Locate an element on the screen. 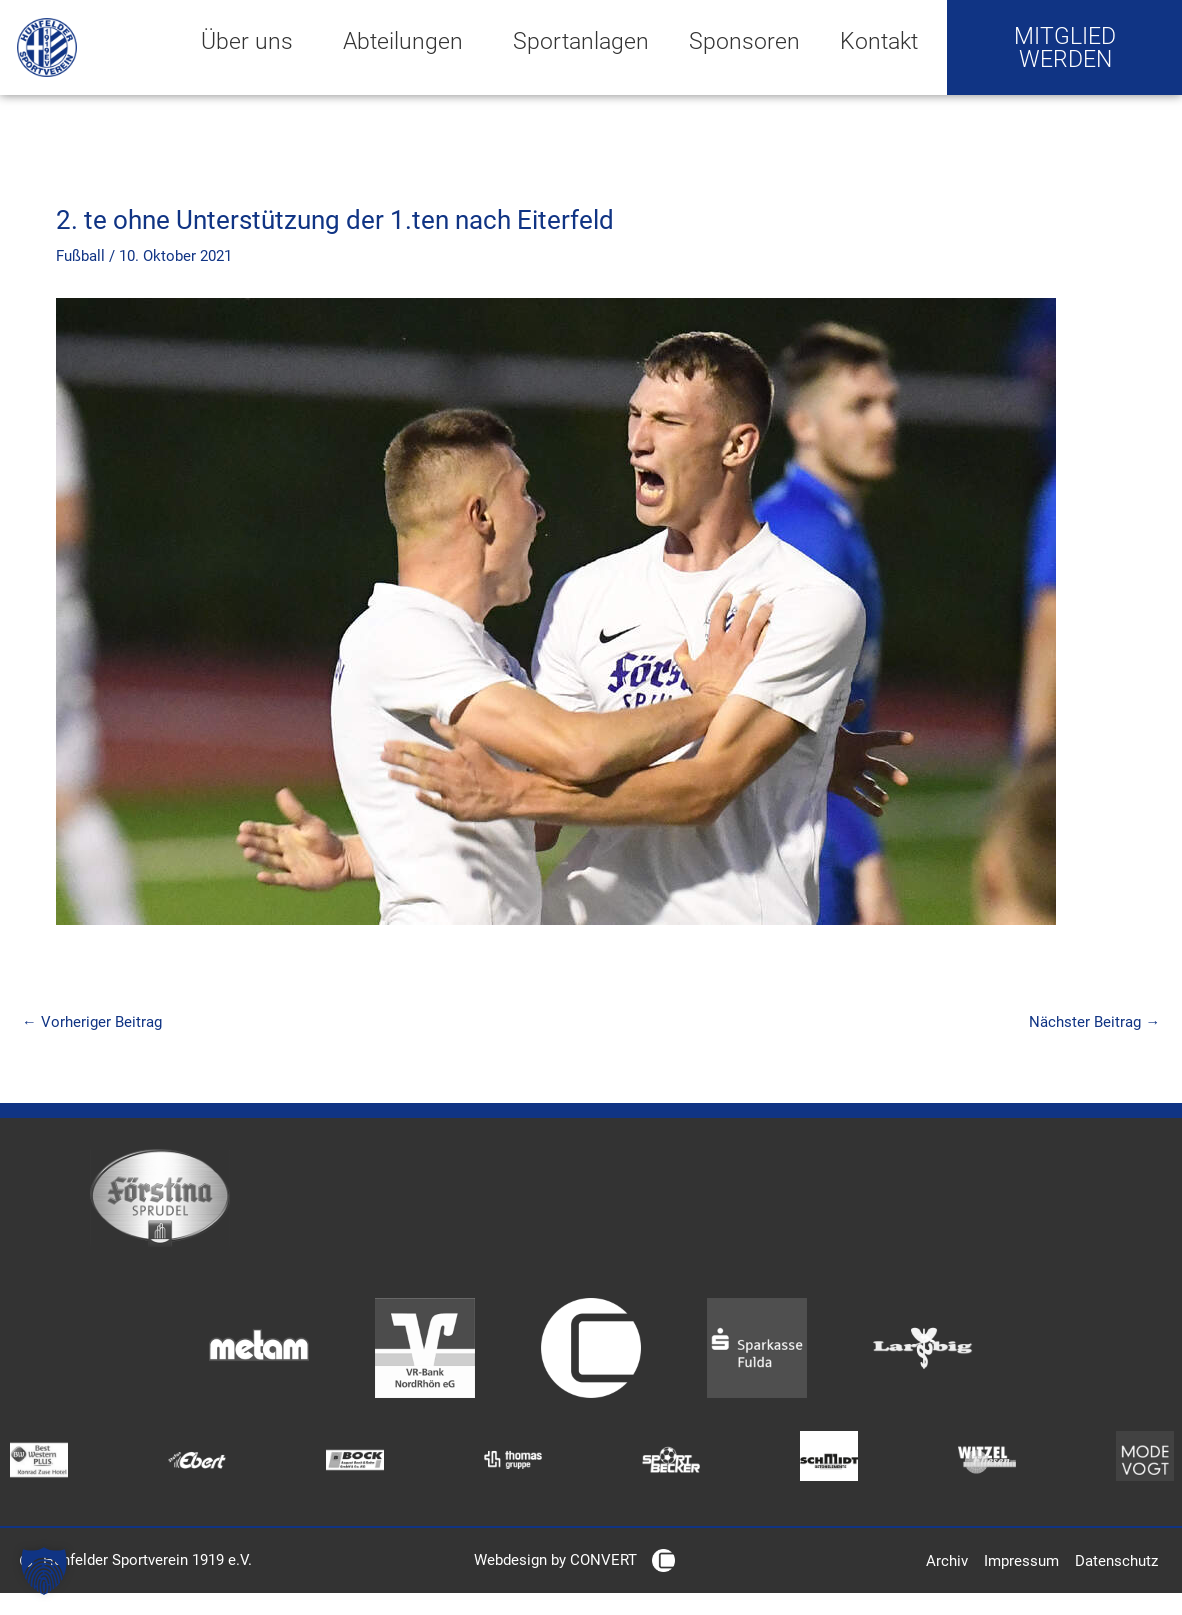 This screenshot has height=1615, width=1182. Nächster Beitrag is located at coordinates (1094, 1022).